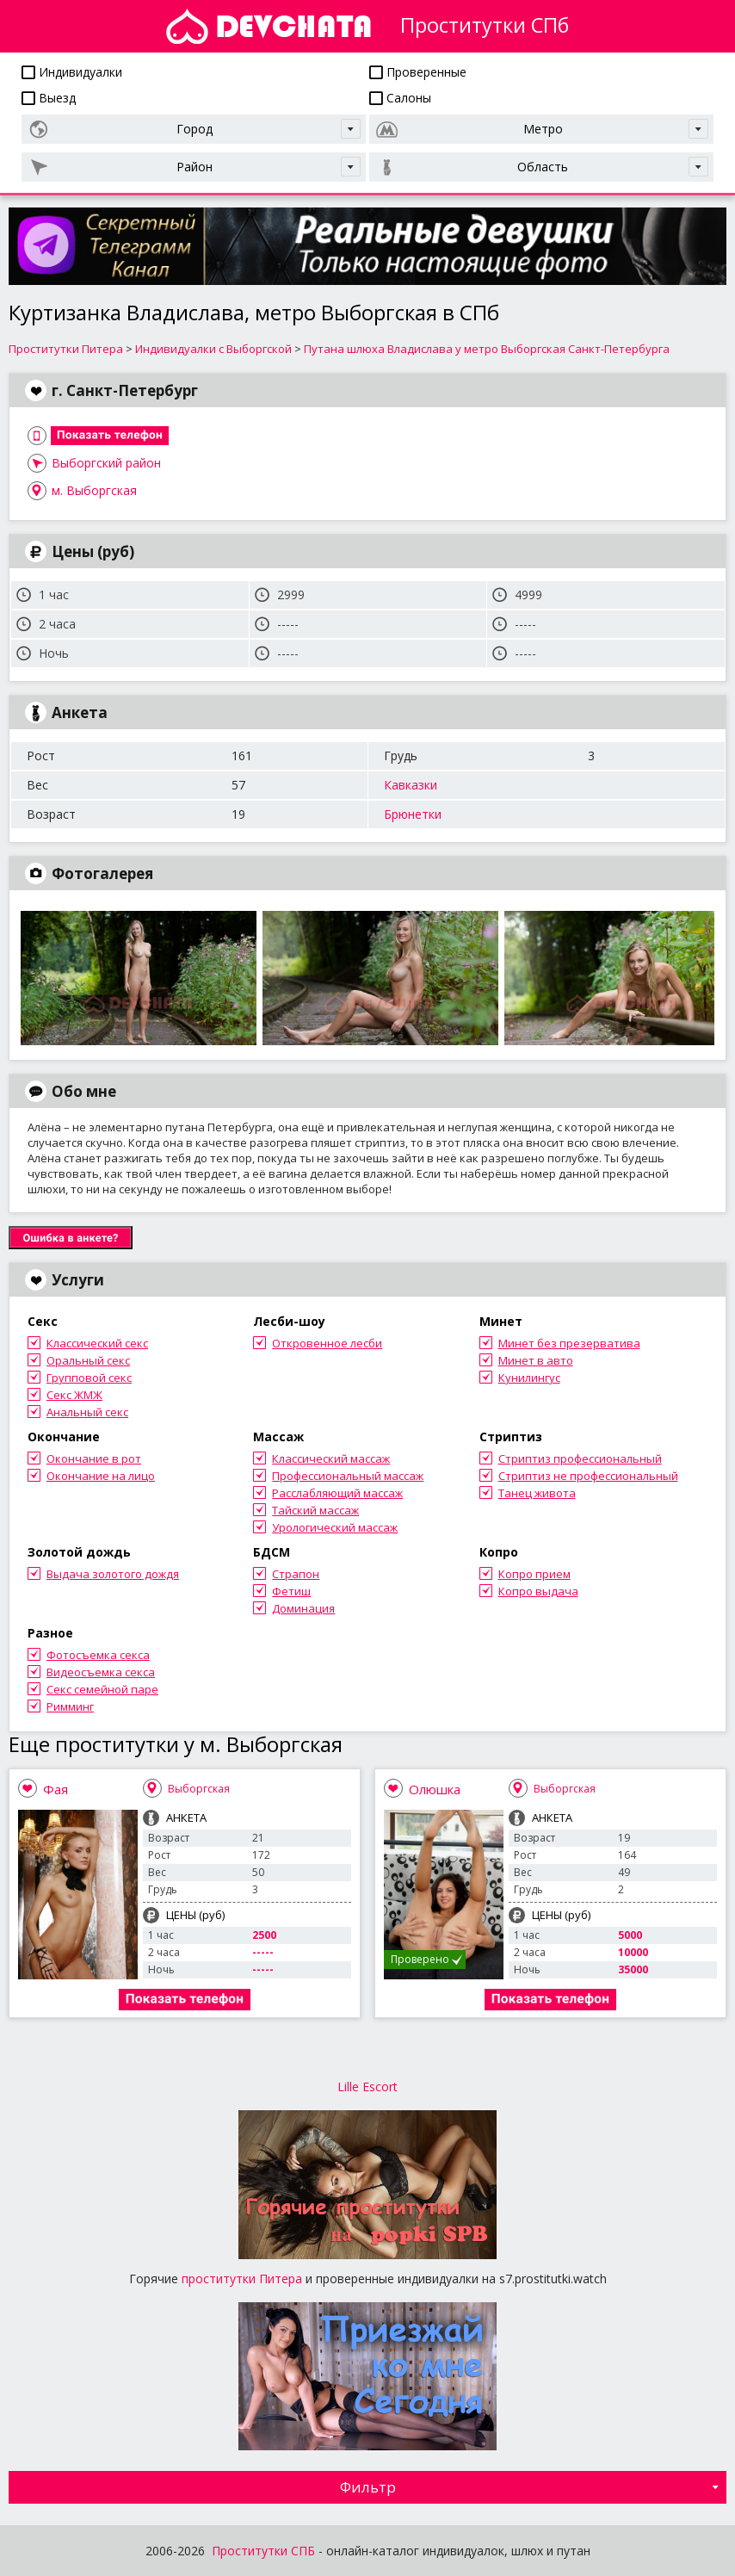 Image resolution: width=735 pixels, height=2576 pixels. Describe the element at coordinates (88, 1360) in the screenshot. I see `Оральный секс` at that location.